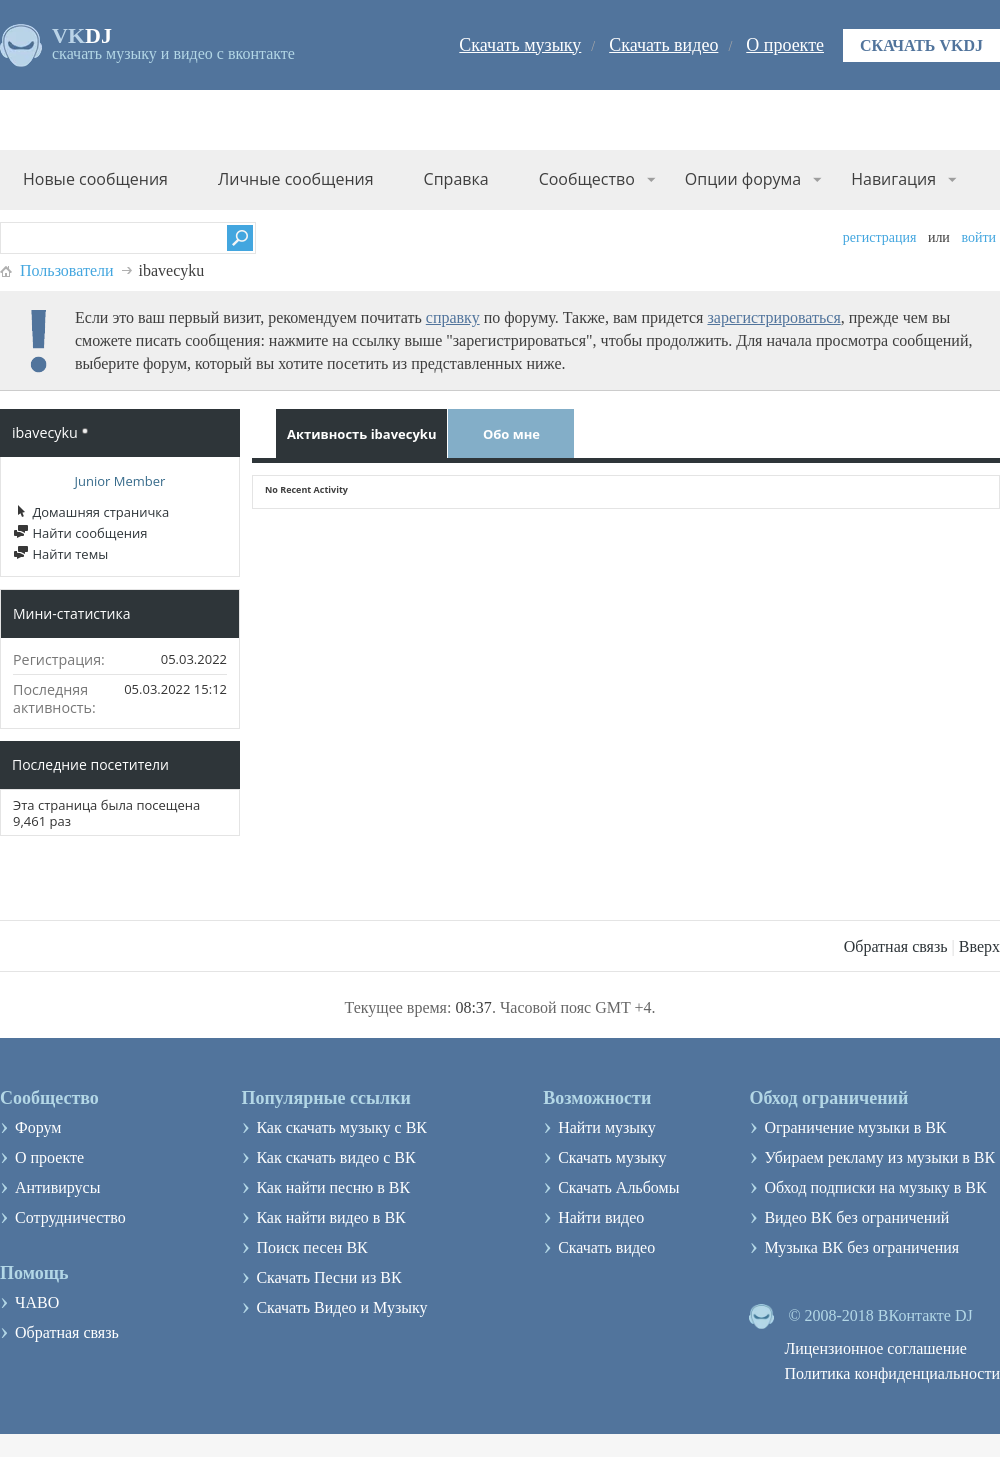  What do you see at coordinates (67, 270) in the screenshot?
I see `Пользователи` at bounding box center [67, 270].